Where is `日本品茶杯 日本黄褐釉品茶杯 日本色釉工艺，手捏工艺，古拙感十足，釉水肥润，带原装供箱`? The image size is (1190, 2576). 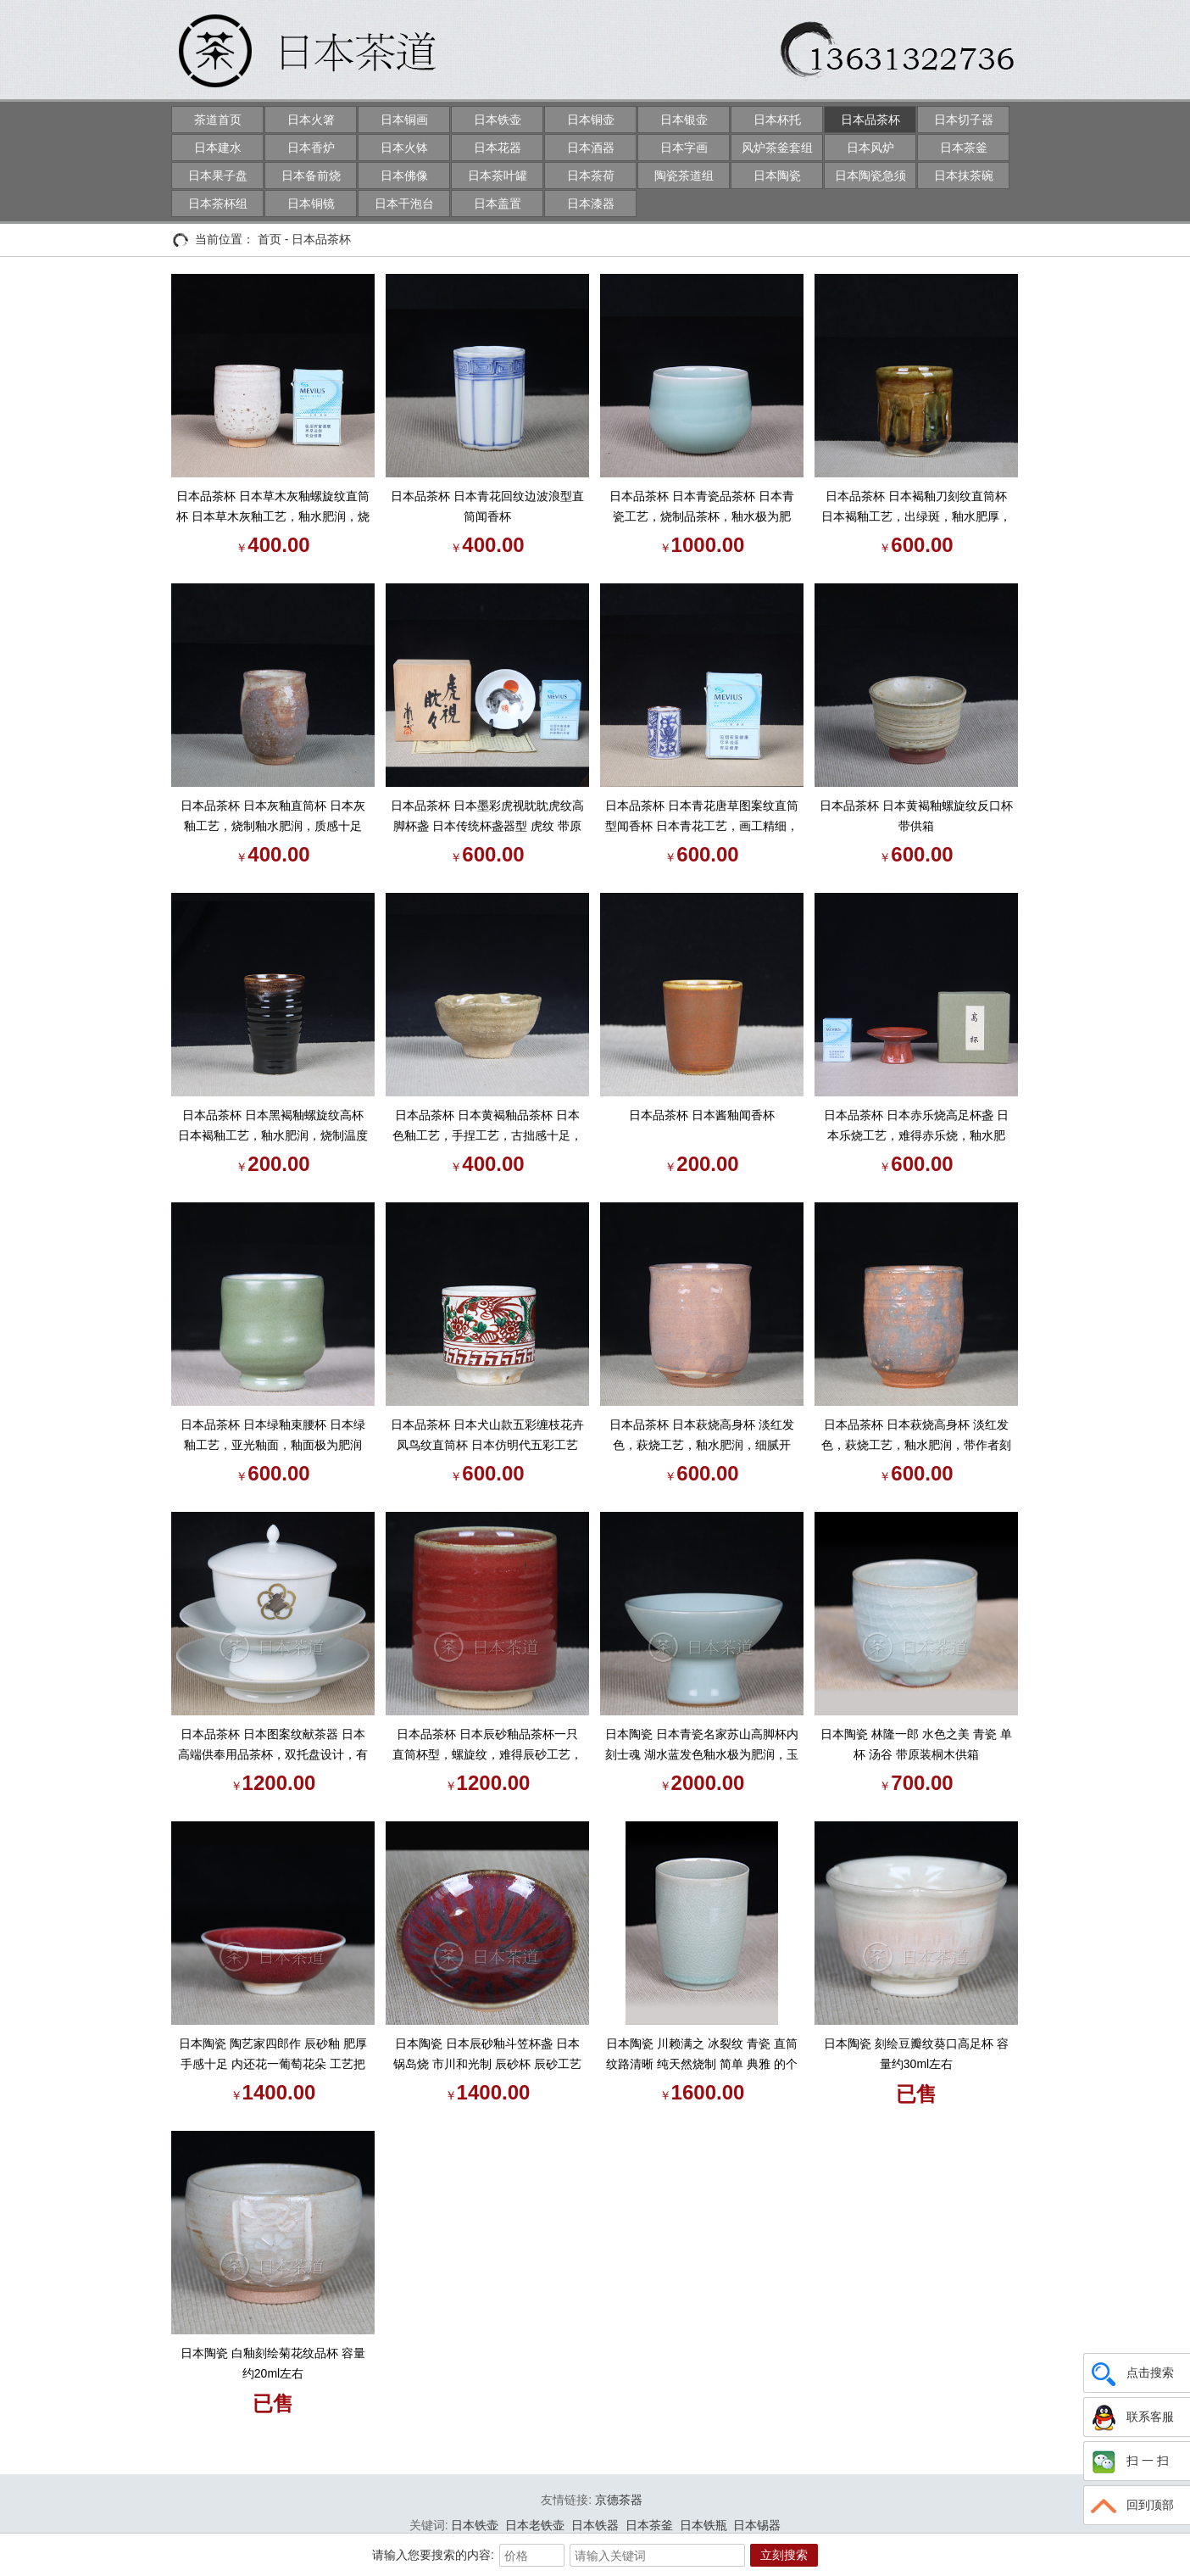 日本品茶杯 日本黄褐釉品茶杯 日本色釉工艺，手捏工艺，古拙感十足，釉水肥润，带原装供箱 is located at coordinates (487, 1127).